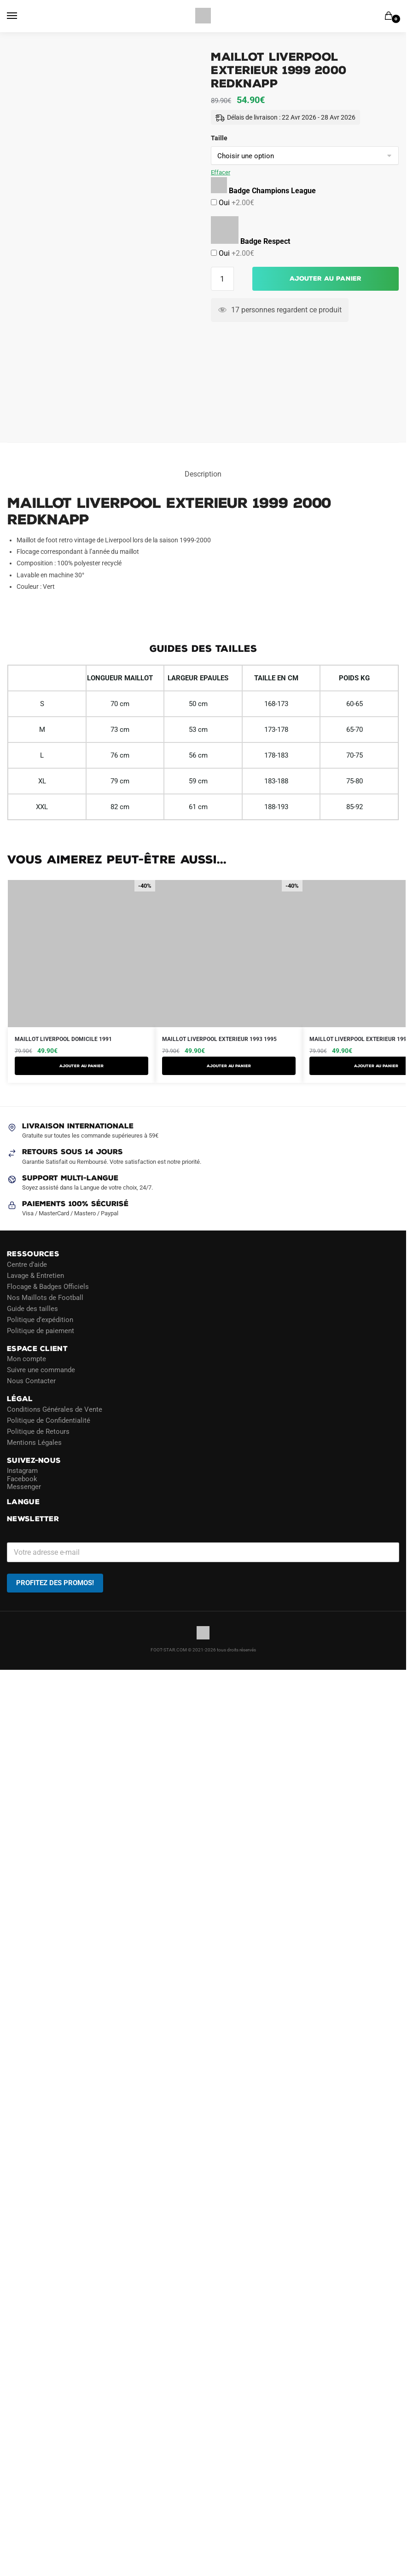 The height and width of the screenshot is (2576, 413). I want to click on Politique de Confidentialité, so click(48, 1420).